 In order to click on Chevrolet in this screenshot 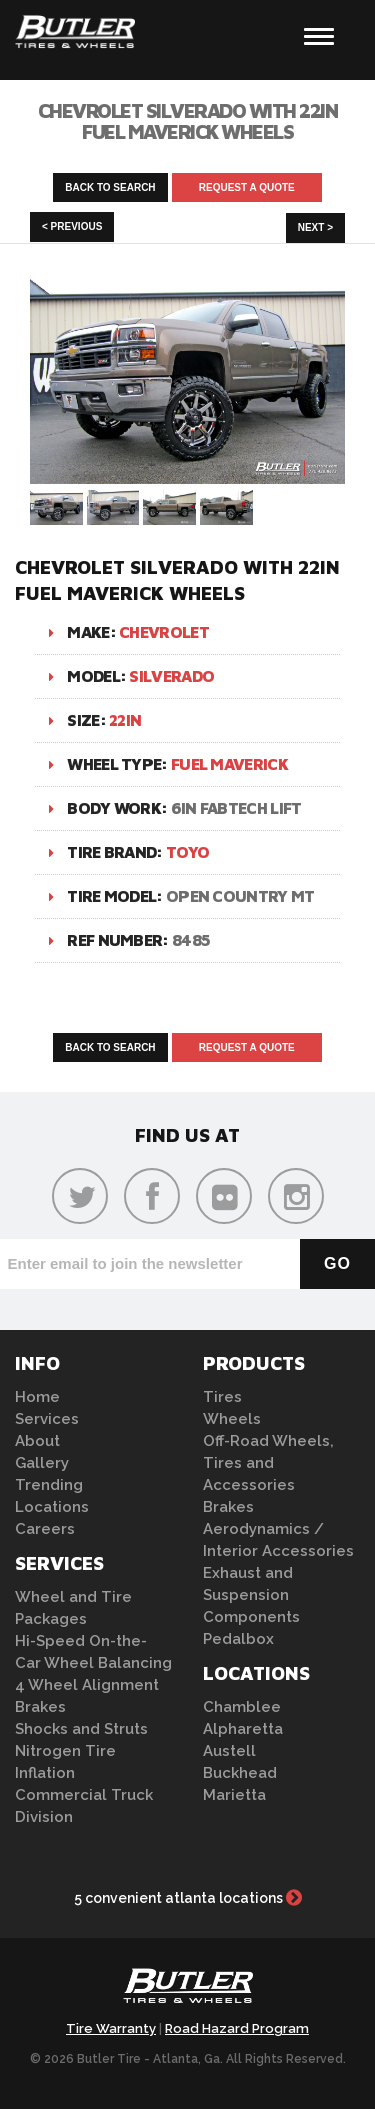, I will do `click(164, 632)`.